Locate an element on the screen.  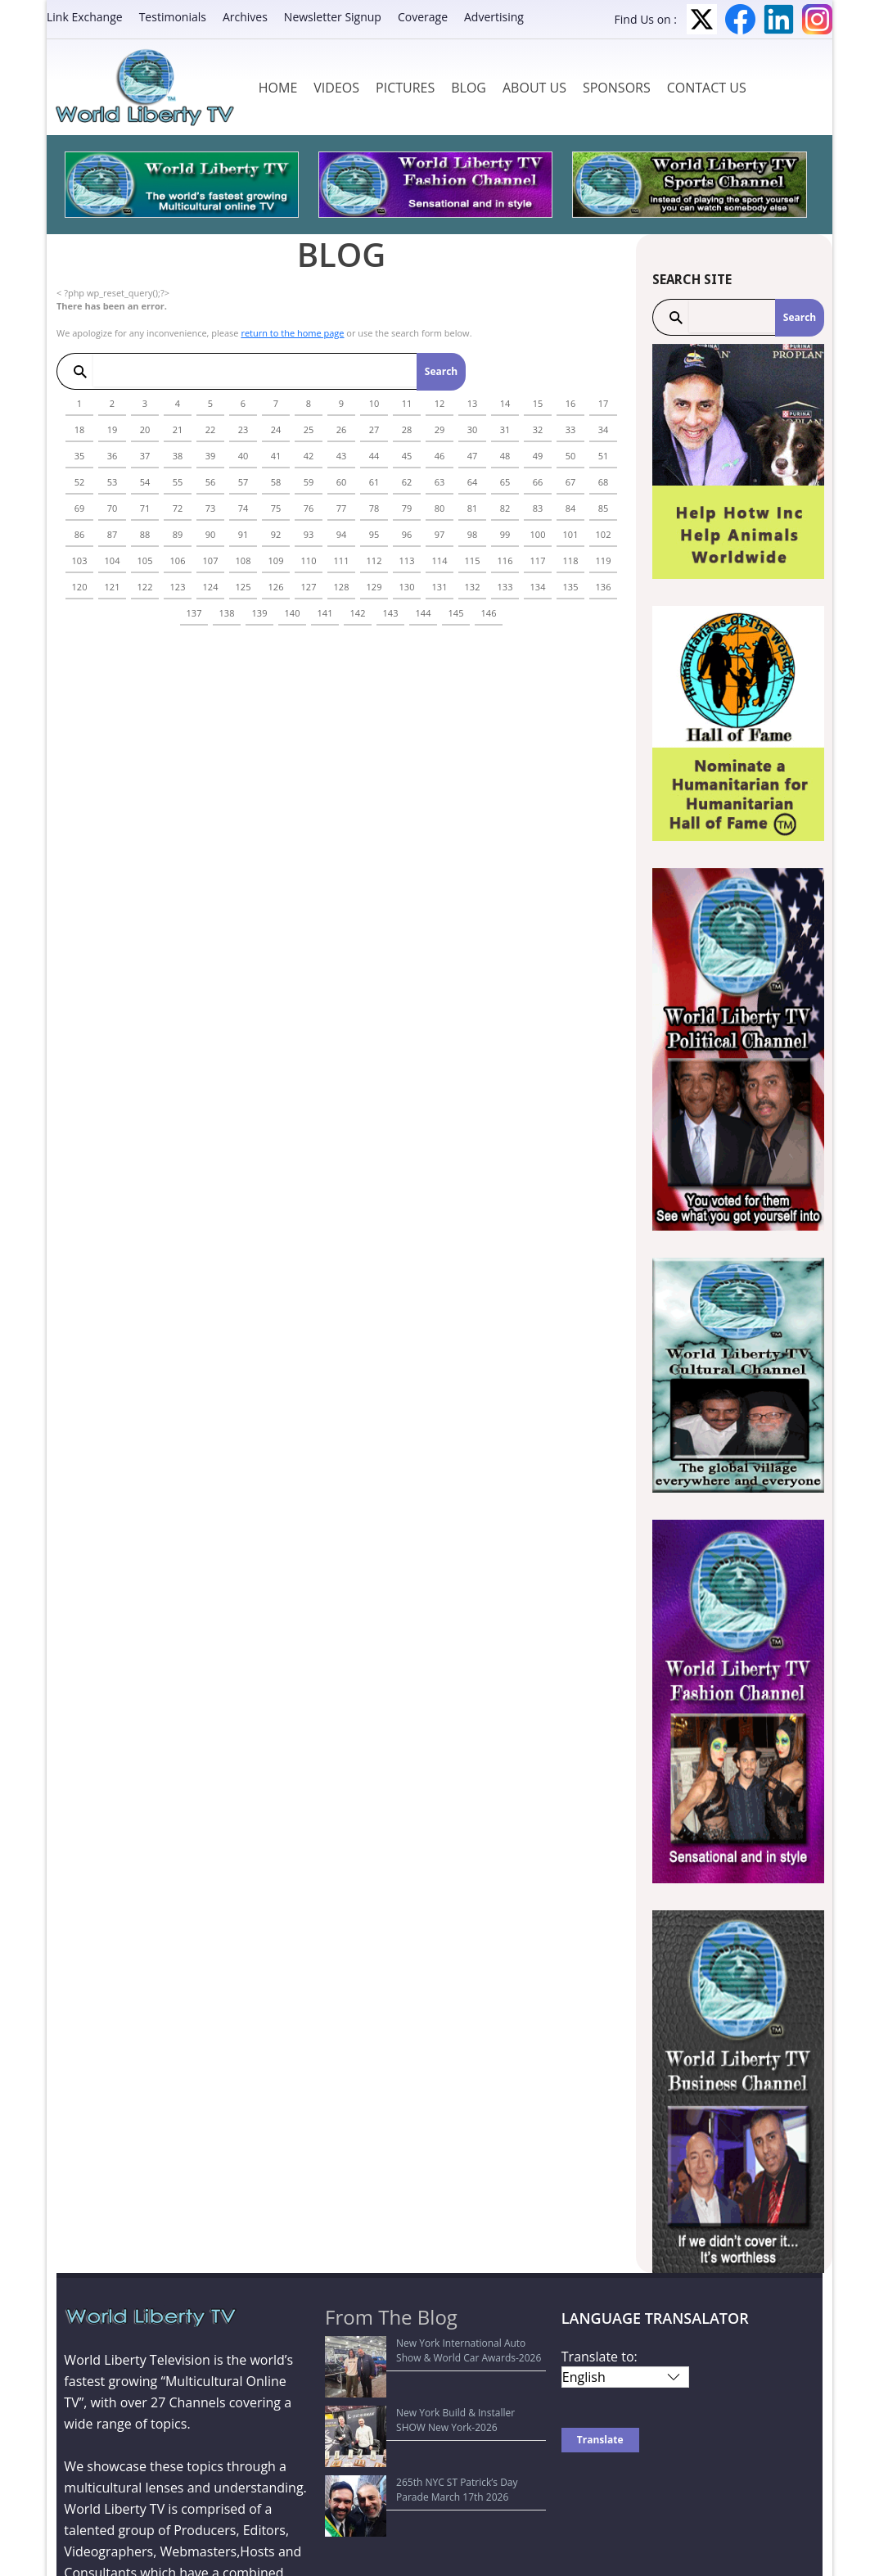
94 is located at coordinates (341, 534).